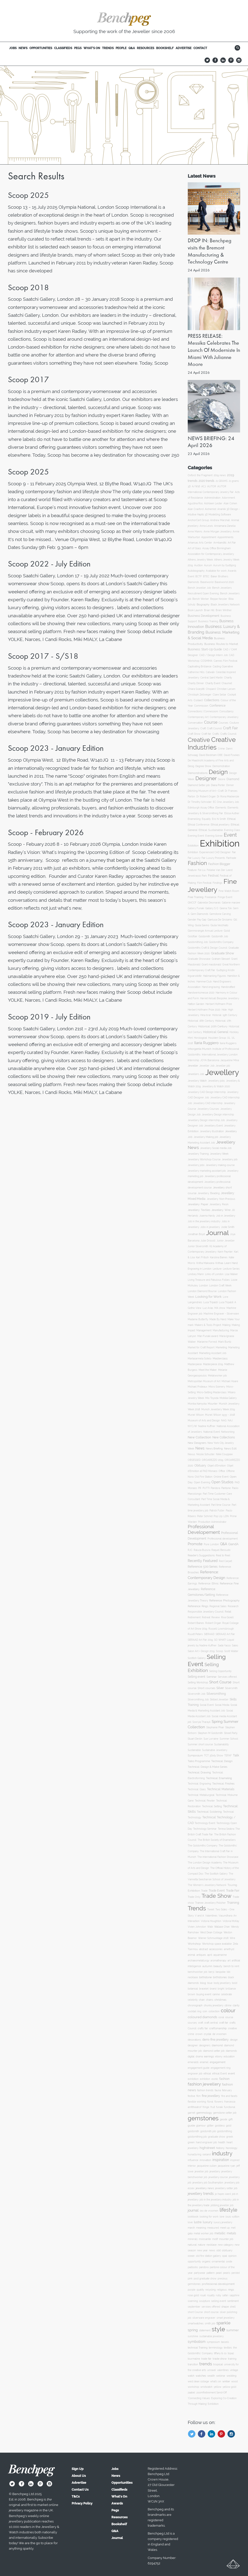 This screenshot has height=2576, width=248. Describe the element at coordinates (229, 1738) in the screenshot. I see `Summer School` at that location.